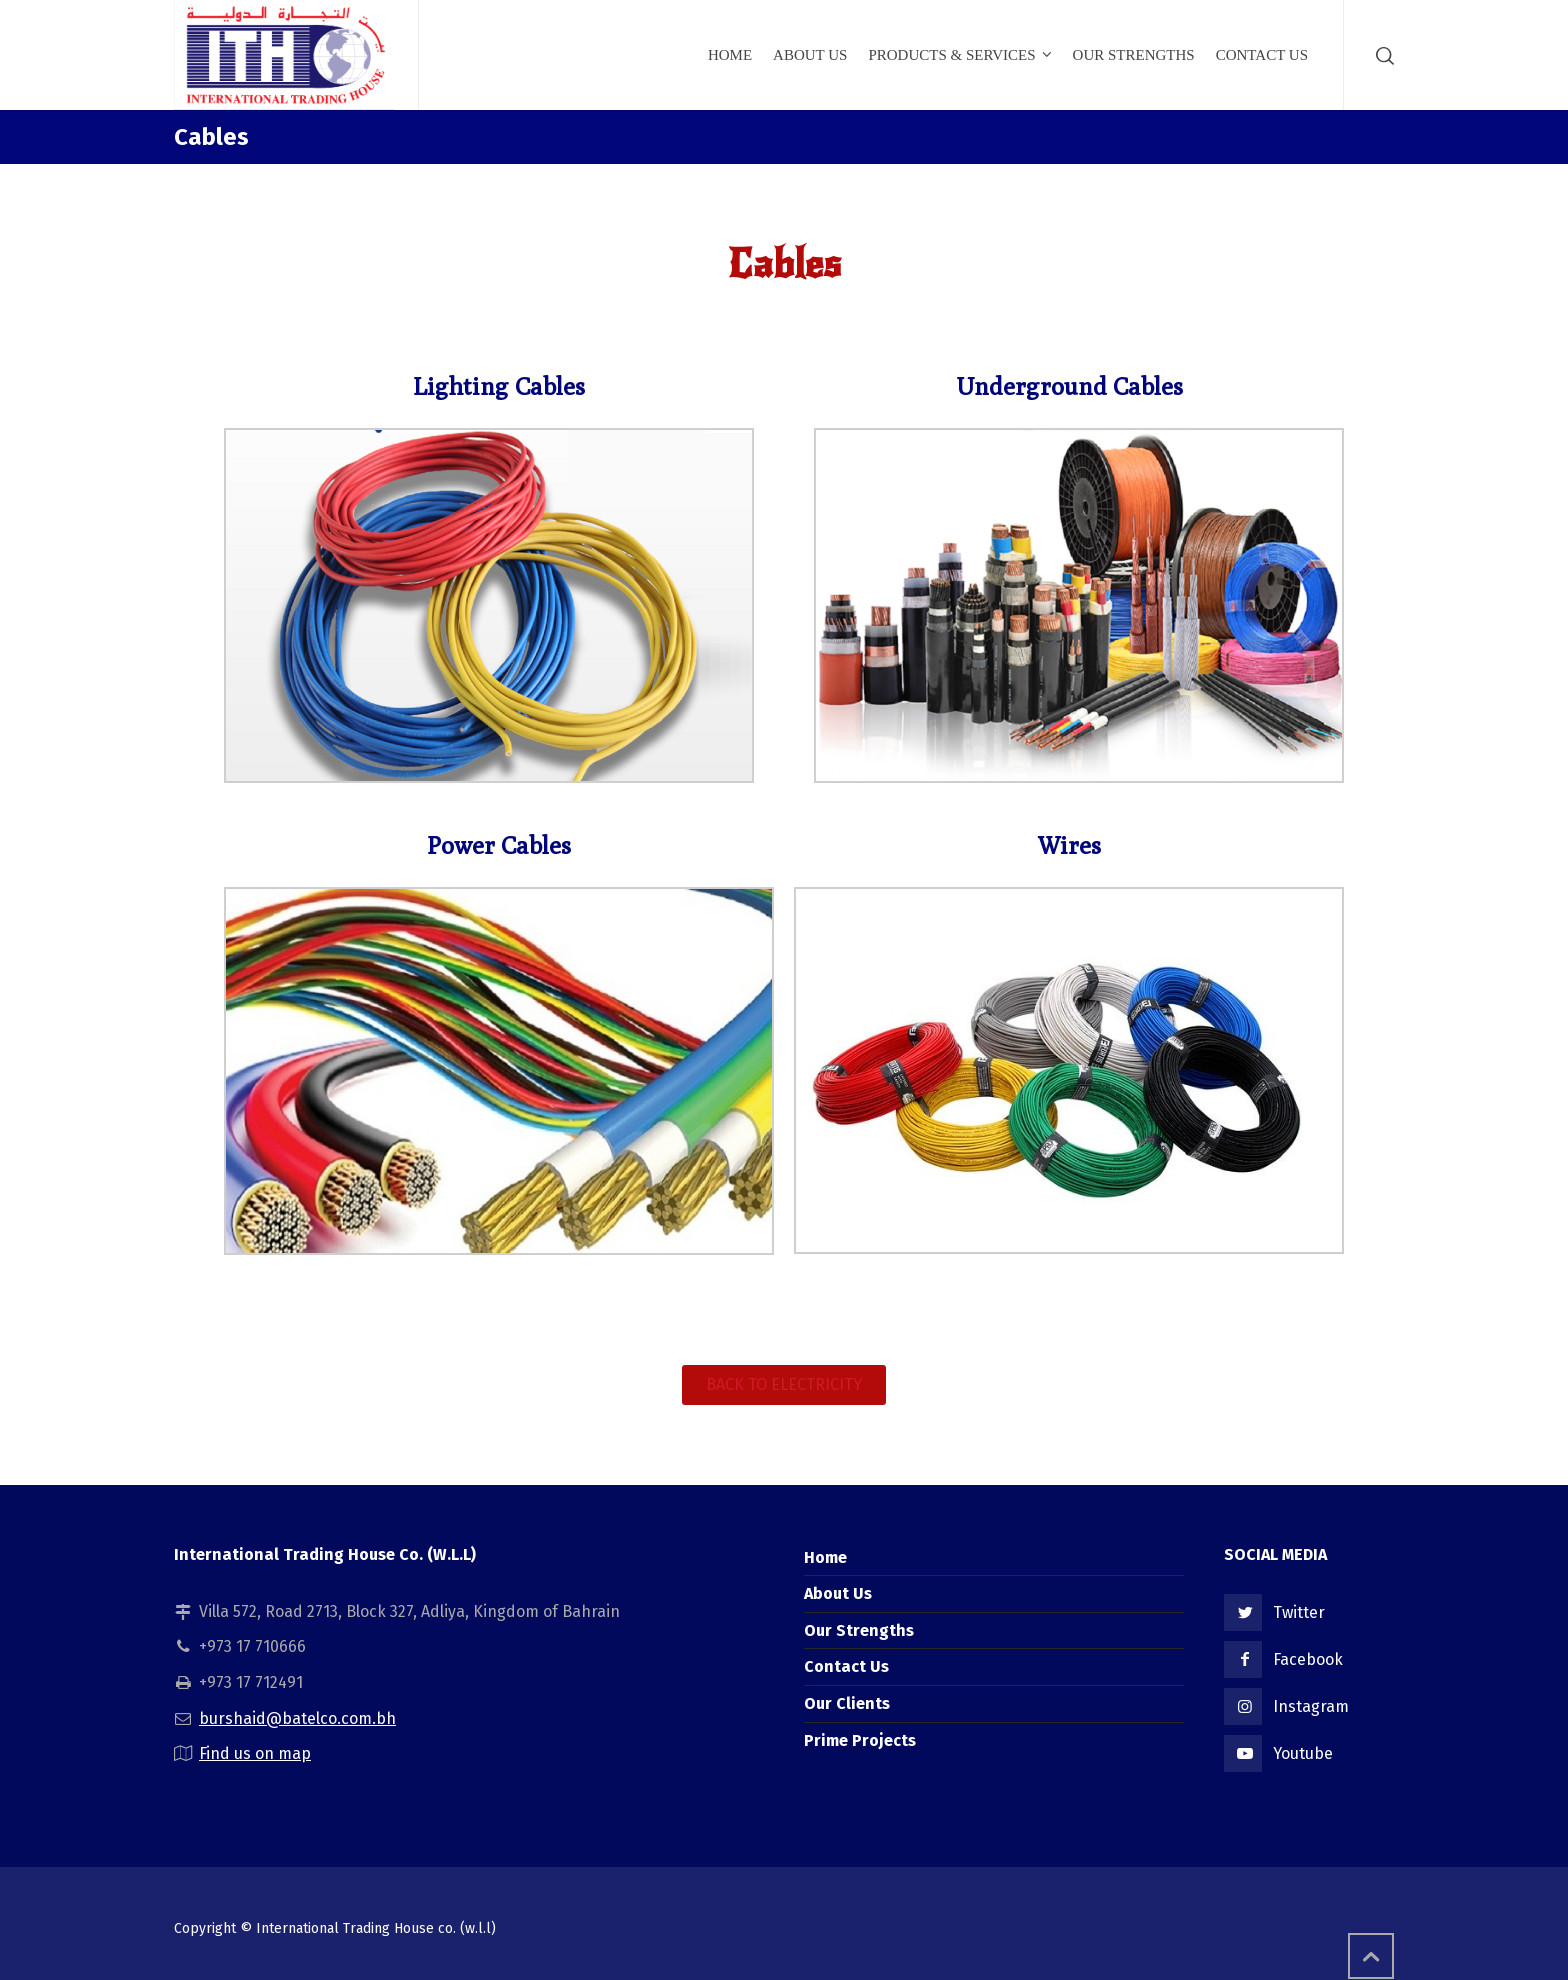  I want to click on burshaid@batelco.com.bh, so click(297, 1718).